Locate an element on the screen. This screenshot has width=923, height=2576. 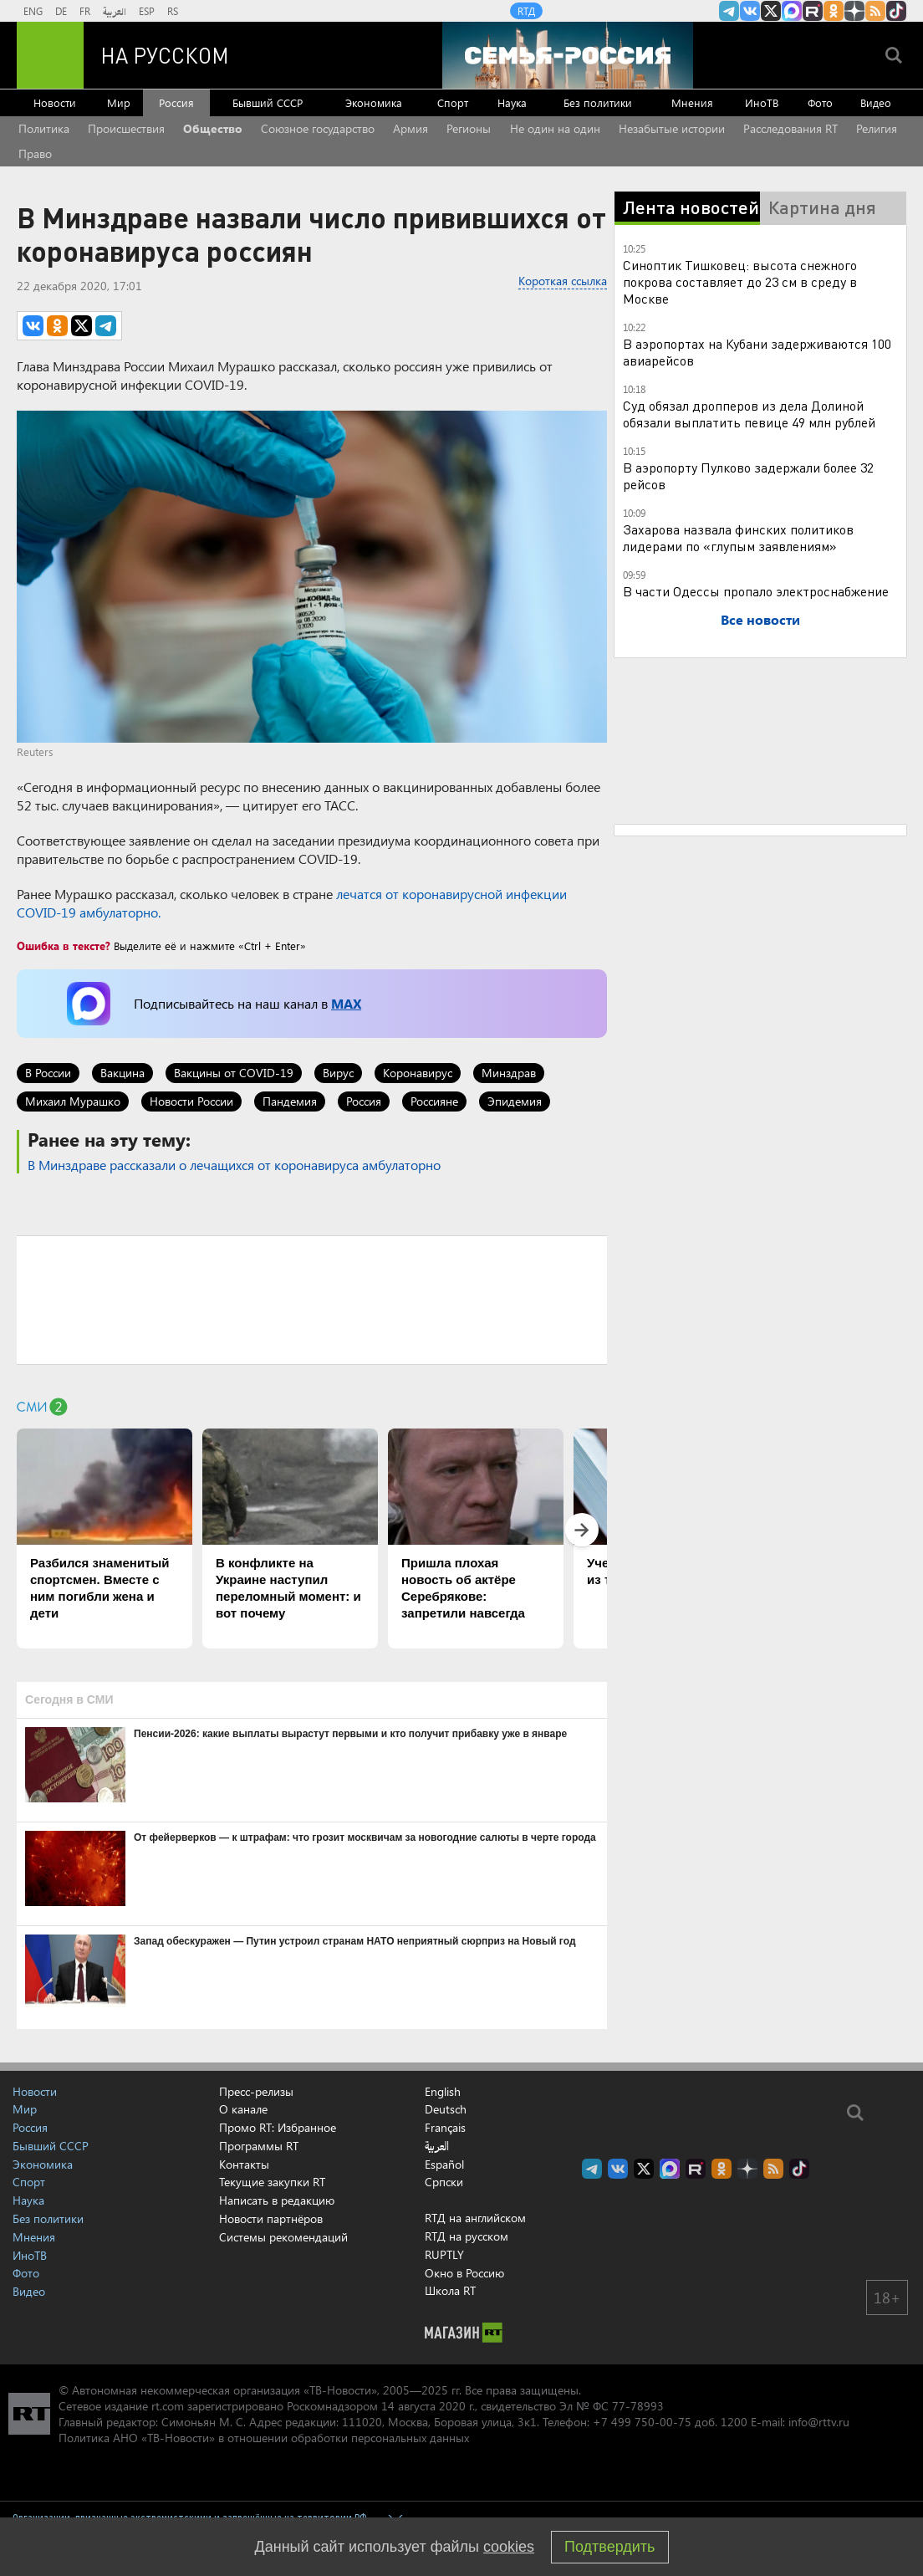
Право is located at coordinates (35, 153).